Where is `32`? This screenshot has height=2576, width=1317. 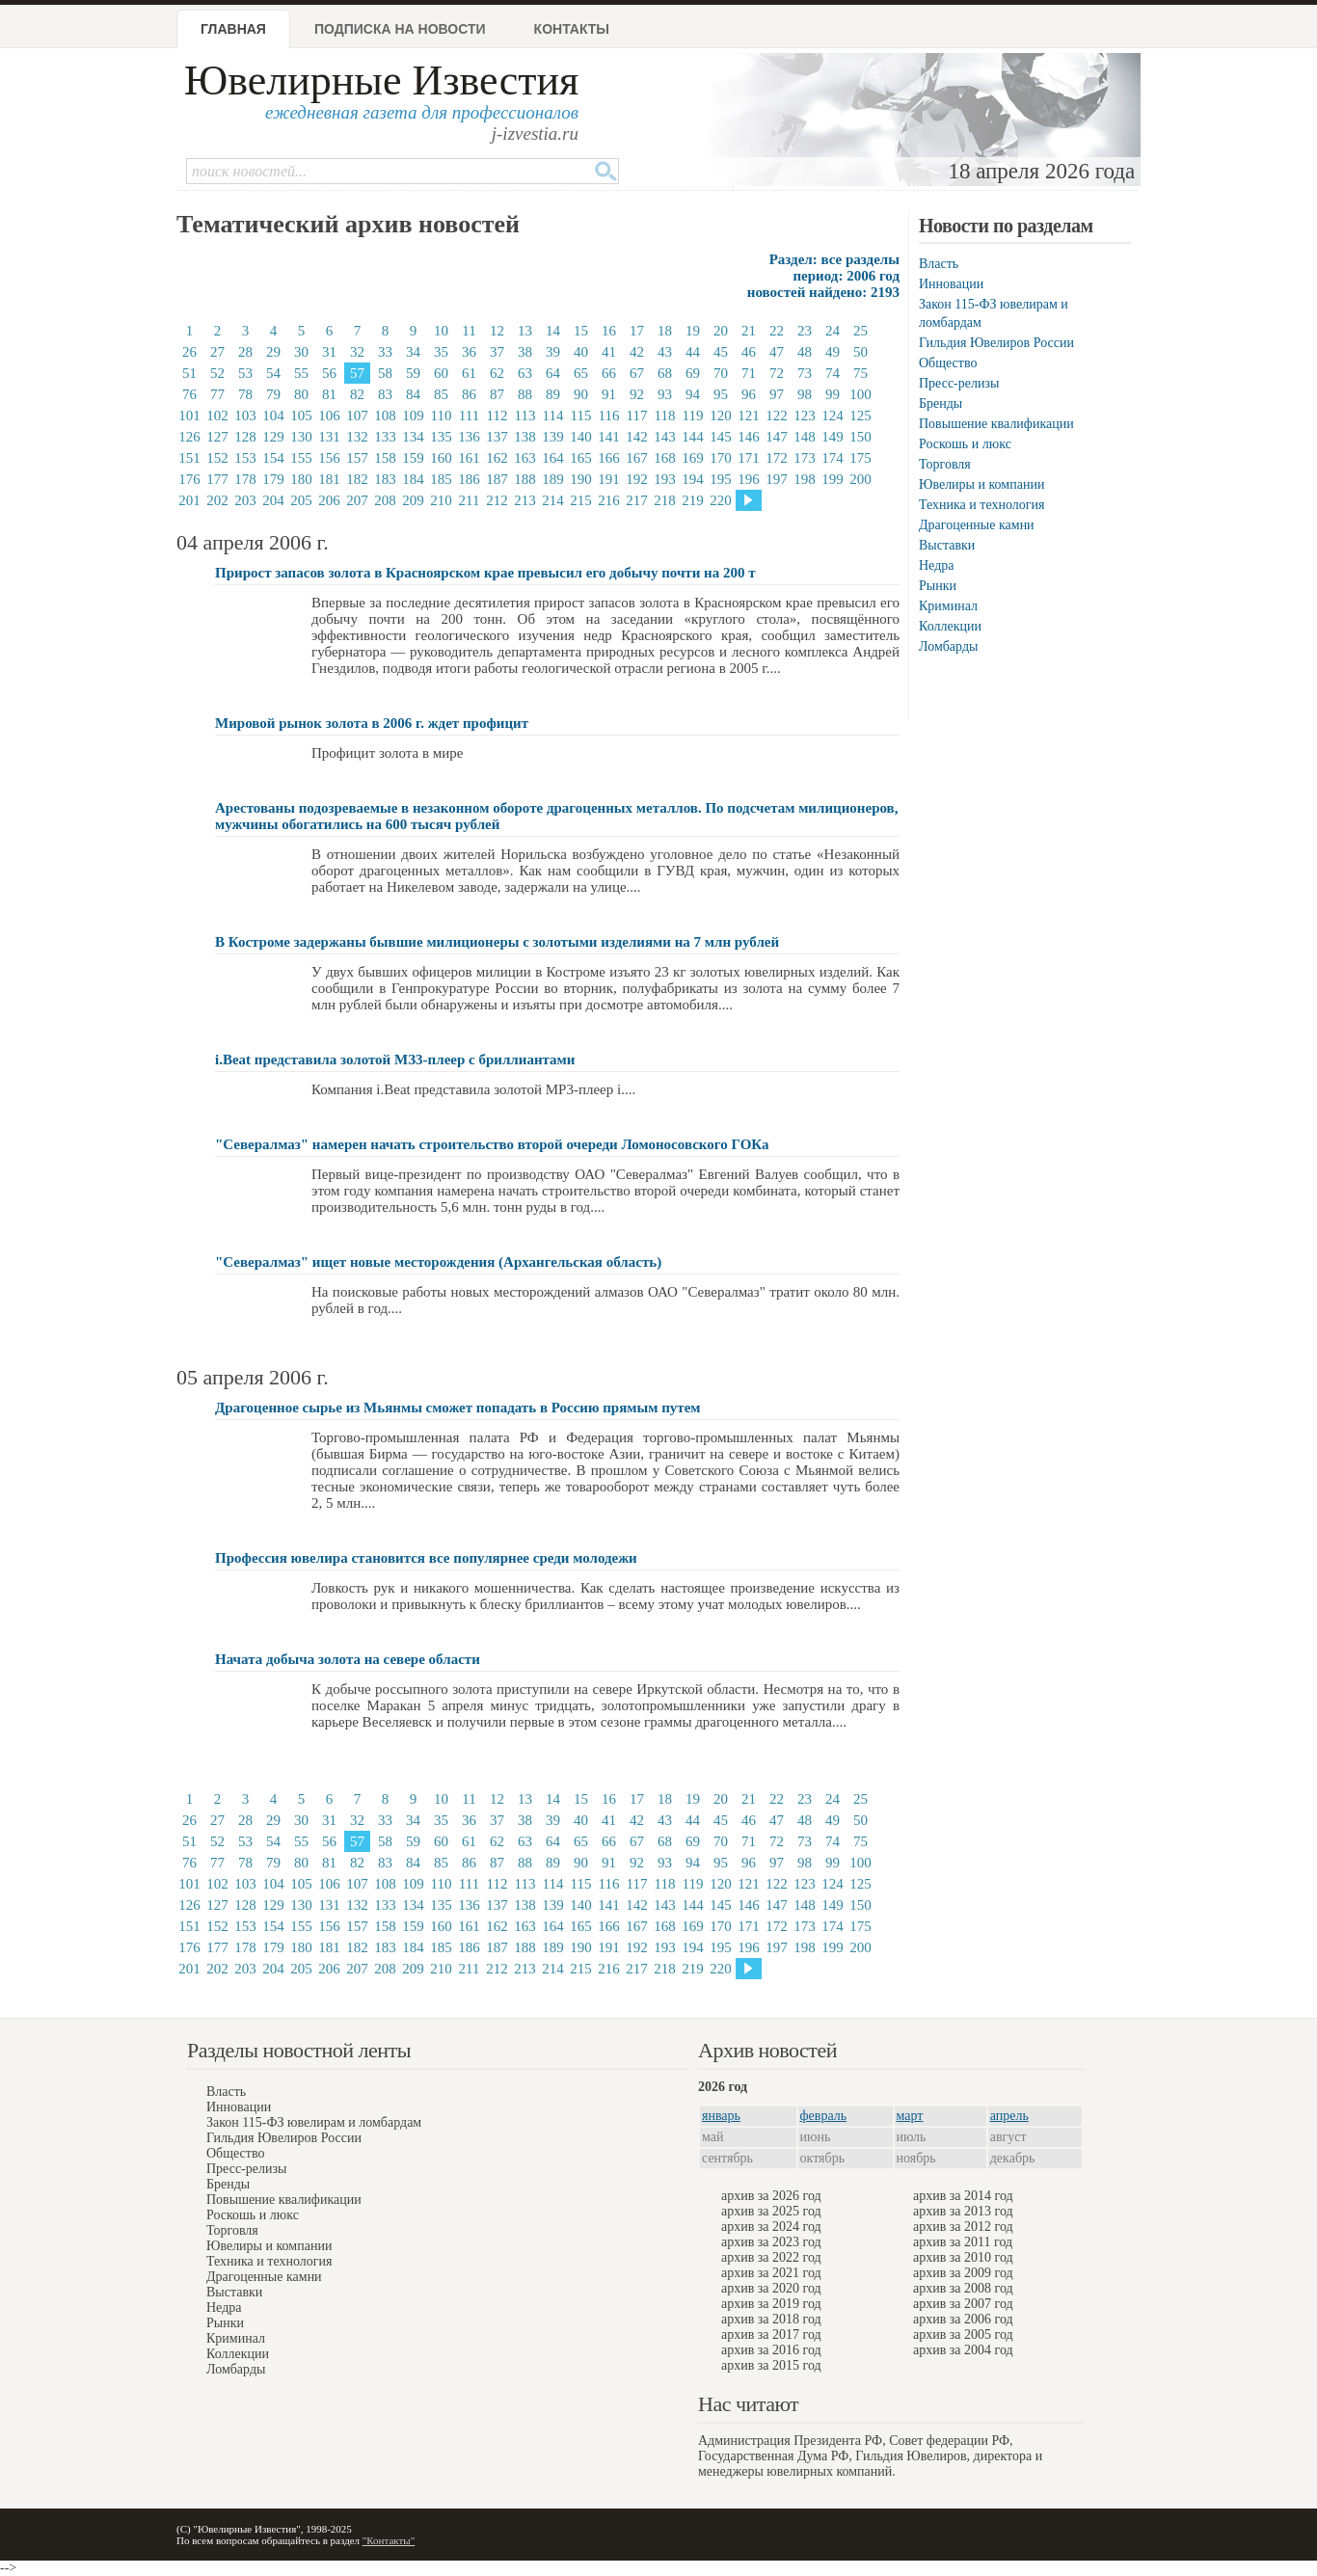
32 is located at coordinates (357, 352).